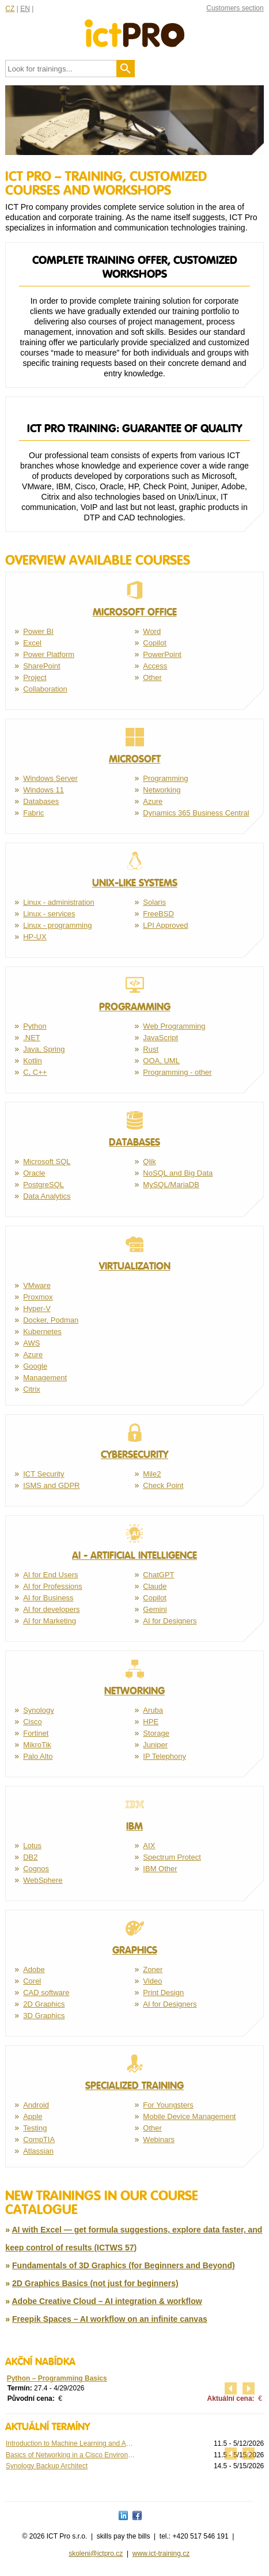 The width and height of the screenshot is (269, 2576). What do you see at coordinates (43, 789) in the screenshot?
I see `Windows 11` at bounding box center [43, 789].